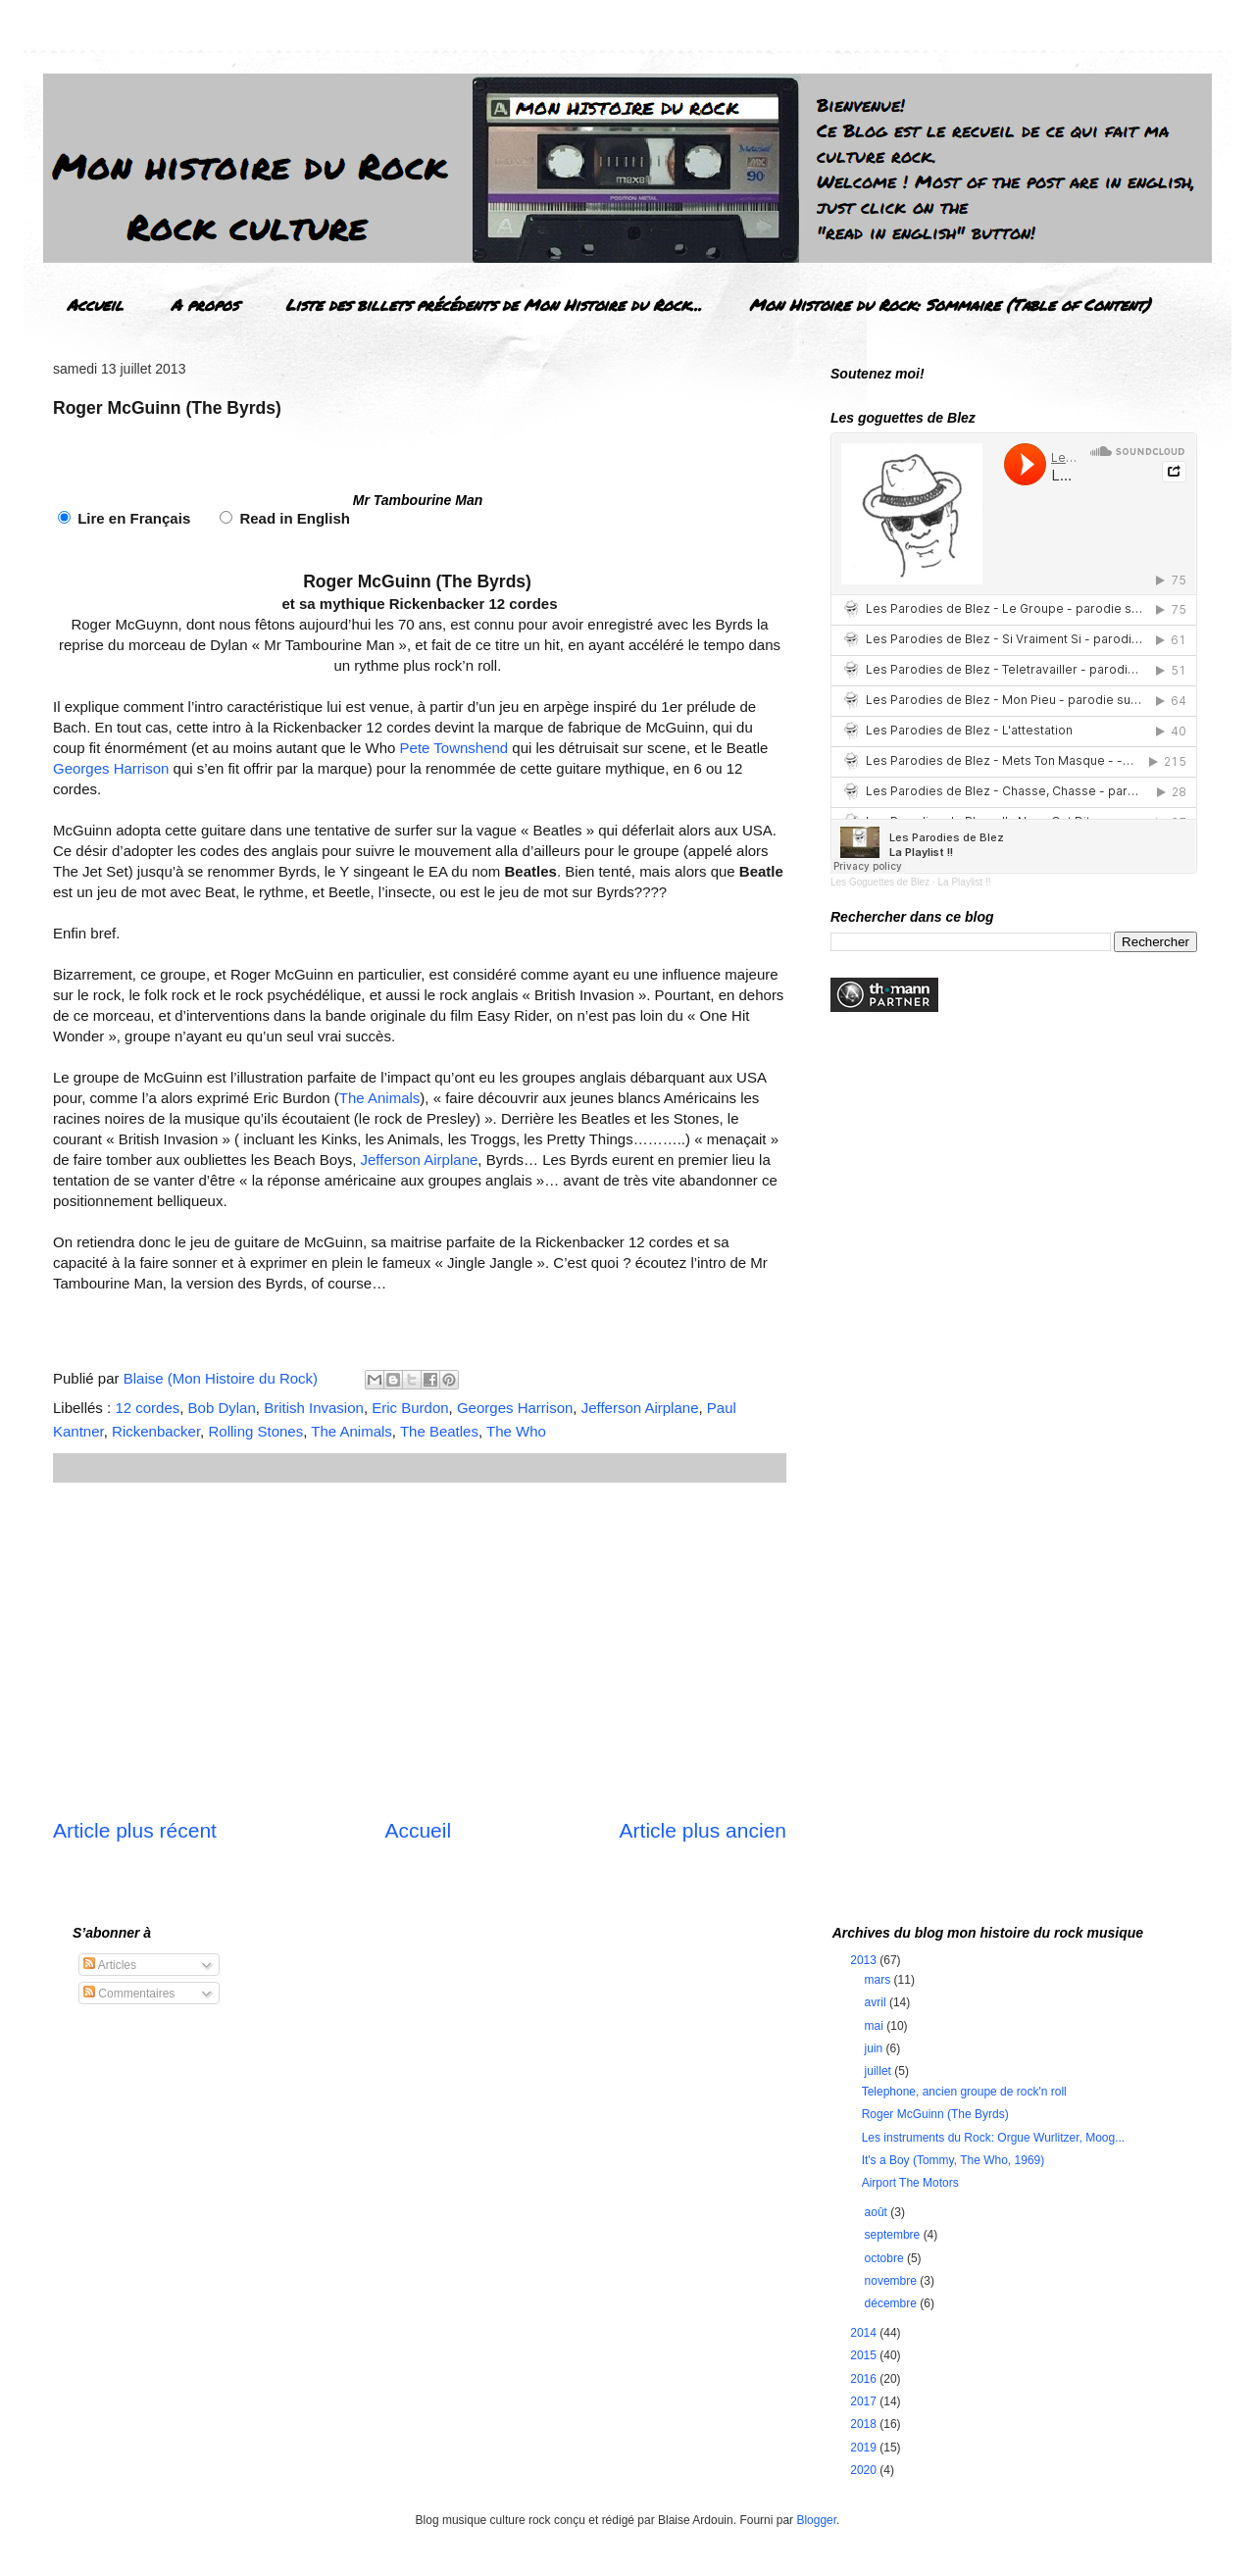 This screenshot has width=1255, height=2576. What do you see at coordinates (880, 2071) in the screenshot?
I see `juillet` at bounding box center [880, 2071].